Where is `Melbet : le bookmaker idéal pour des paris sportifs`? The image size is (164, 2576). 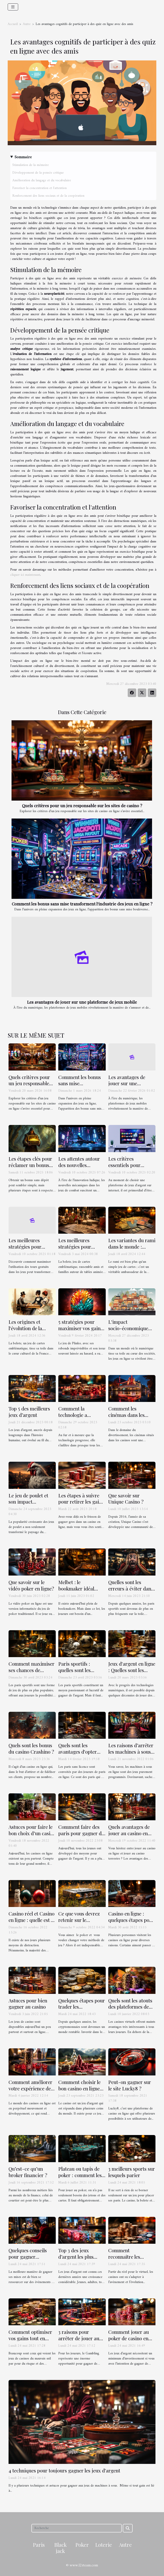 Melbet : le bookmaker idéal pour des paris sportifs is located at coordinates (76, 1592).